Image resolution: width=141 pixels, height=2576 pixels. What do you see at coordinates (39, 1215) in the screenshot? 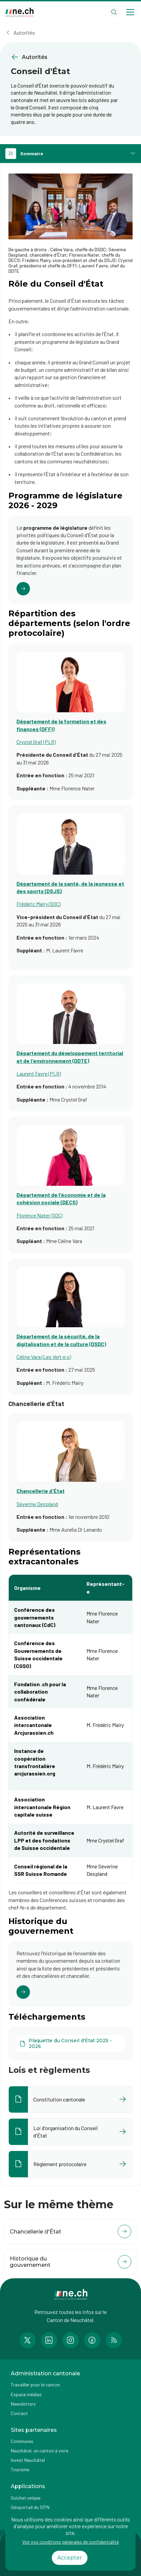
I see `Florence Nater (SOC)` at bounding box center [39, 1215].